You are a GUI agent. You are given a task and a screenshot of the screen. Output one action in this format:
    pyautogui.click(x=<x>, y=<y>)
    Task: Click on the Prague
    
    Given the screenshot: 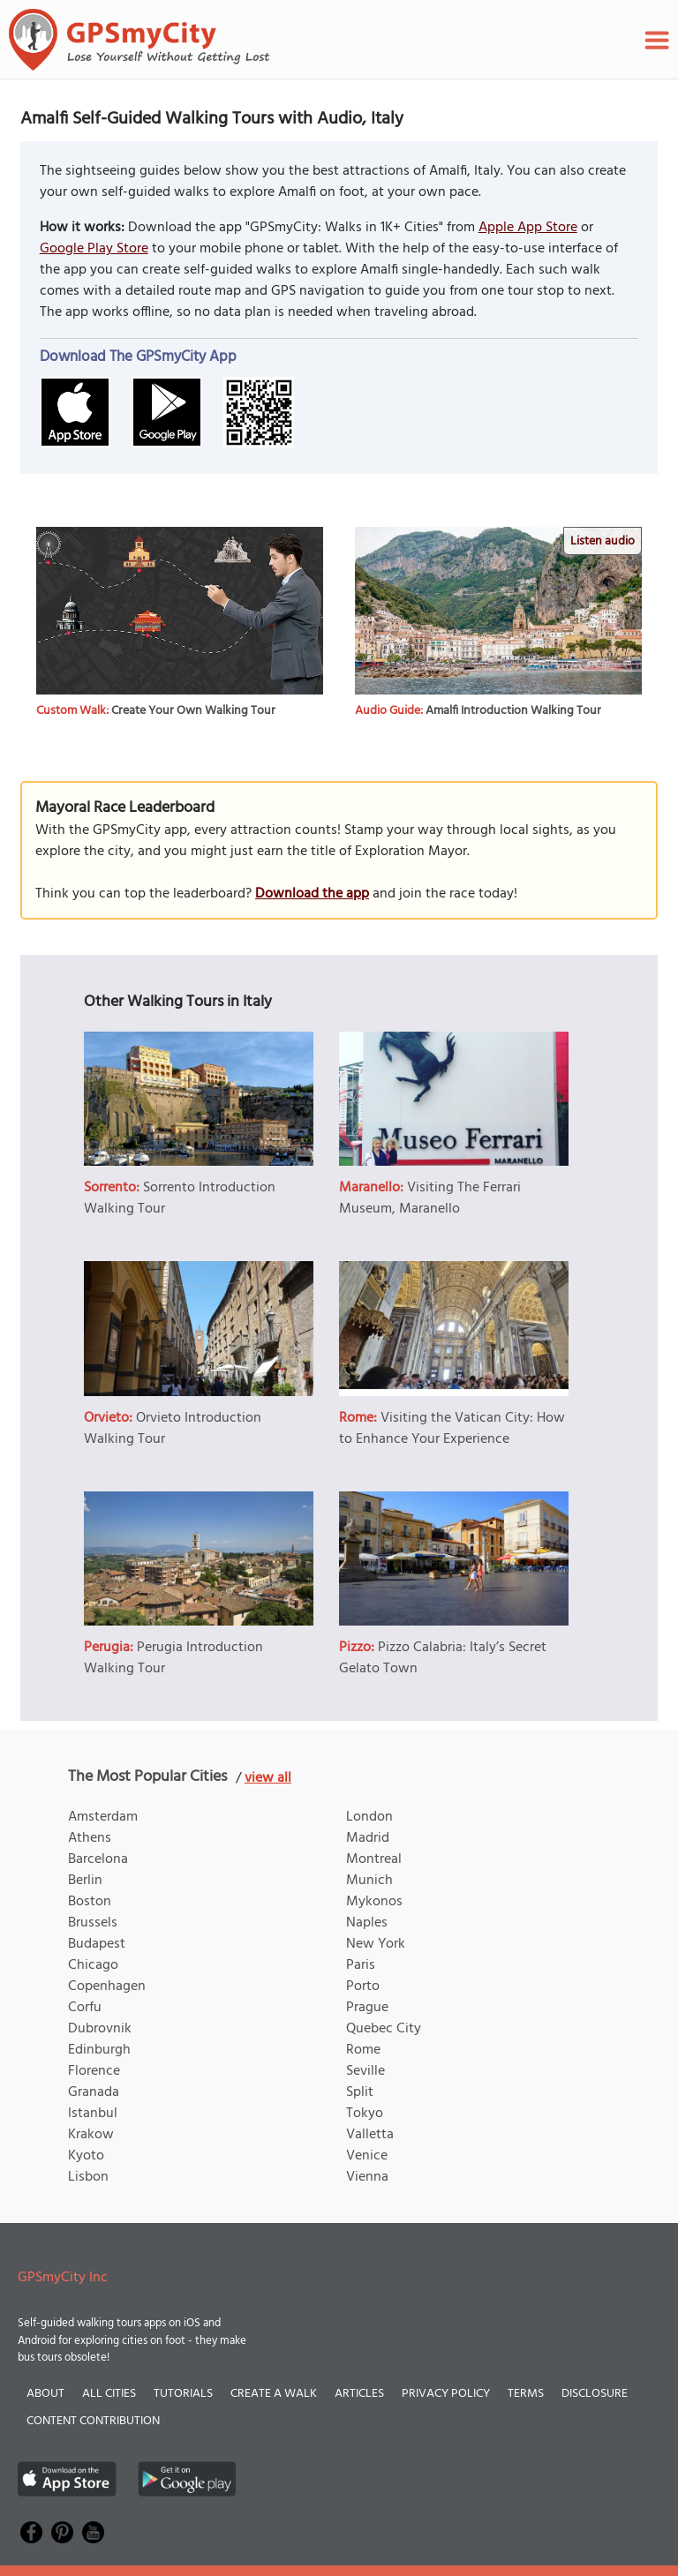 What is the action you would take?
    pyautogui.click(x=367, y=2007)
    